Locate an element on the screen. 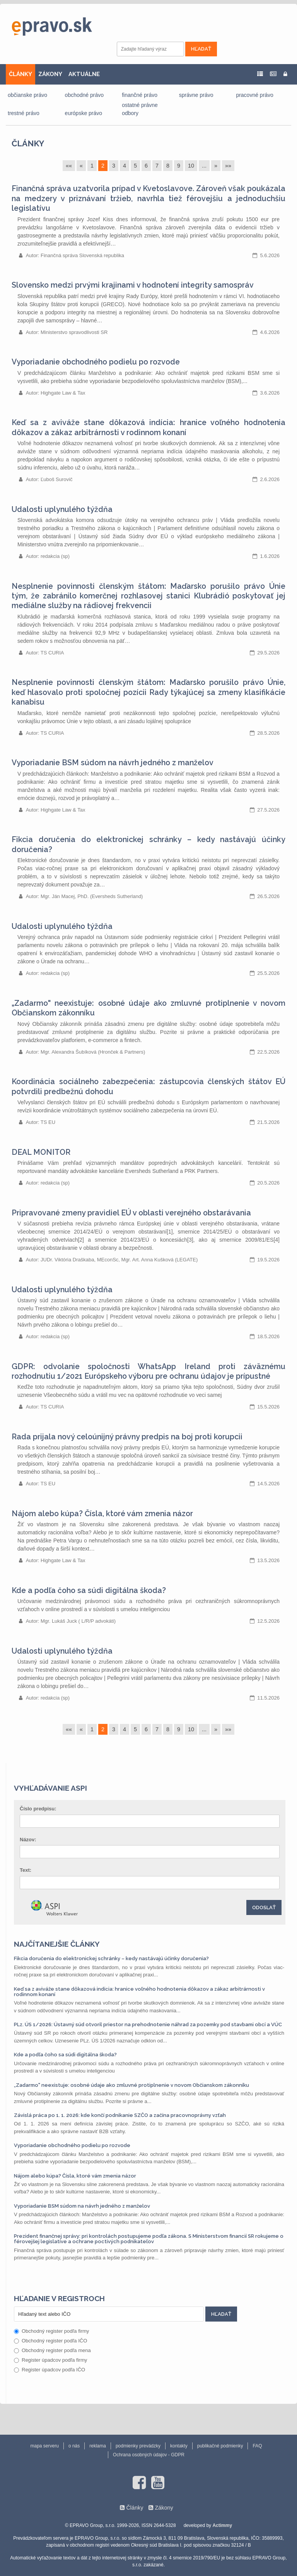 The image size is (297, 2576). Text: is located at coordinates (25, 1870).